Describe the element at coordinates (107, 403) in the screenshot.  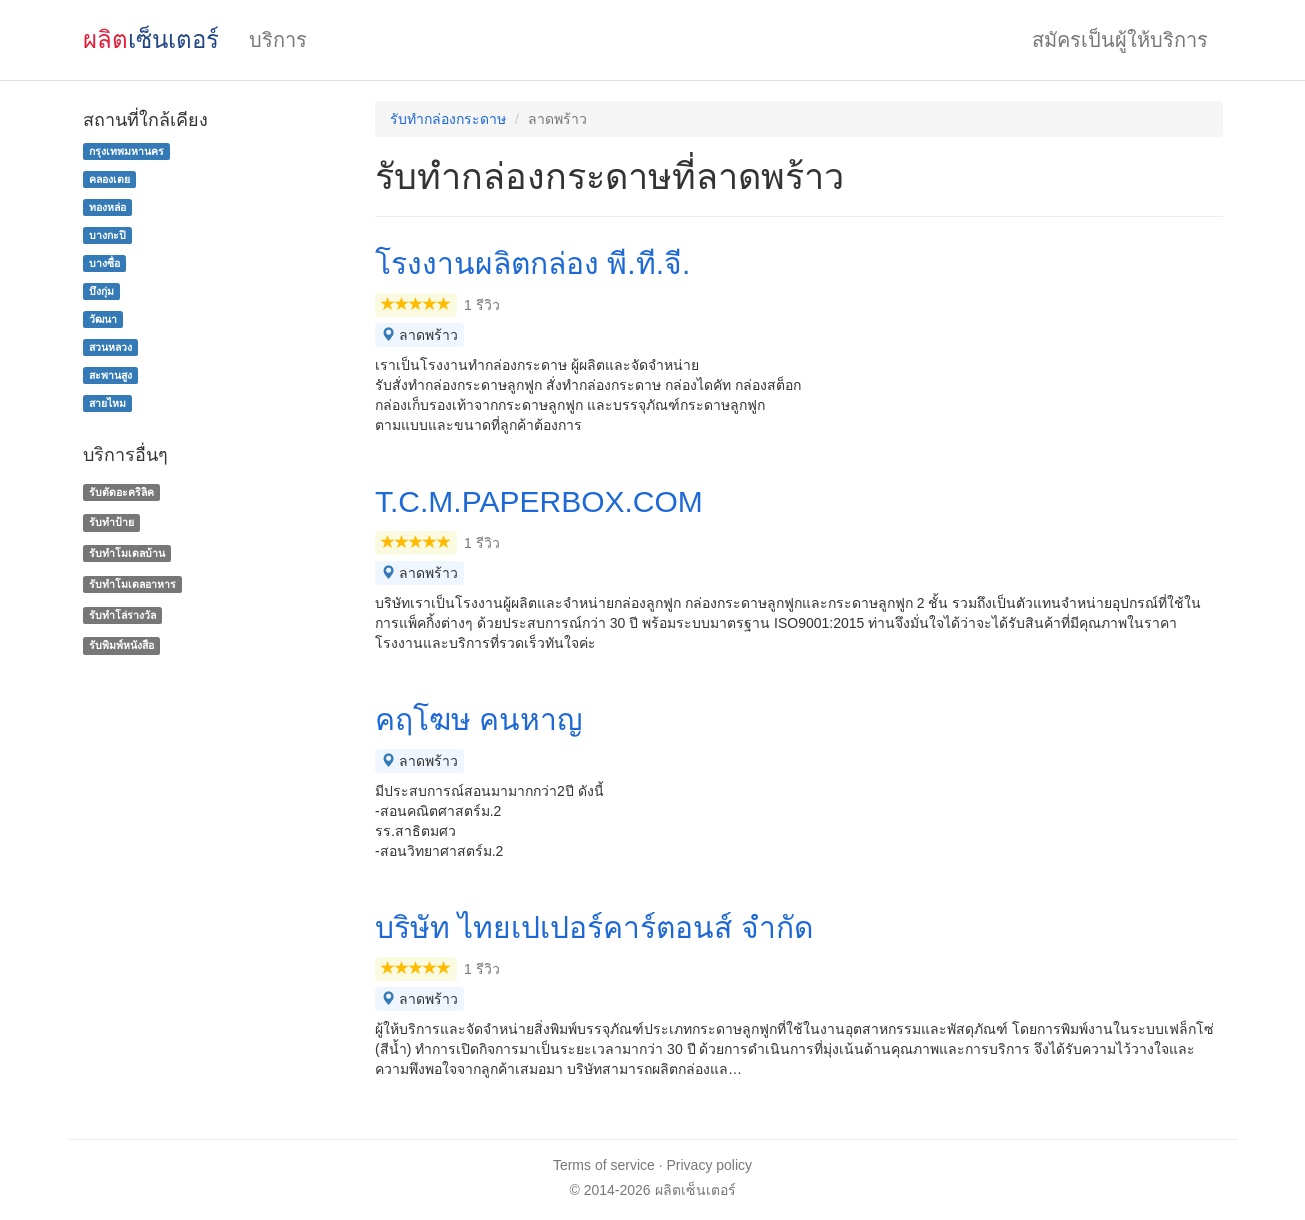
I see `สายไหม` at that location.